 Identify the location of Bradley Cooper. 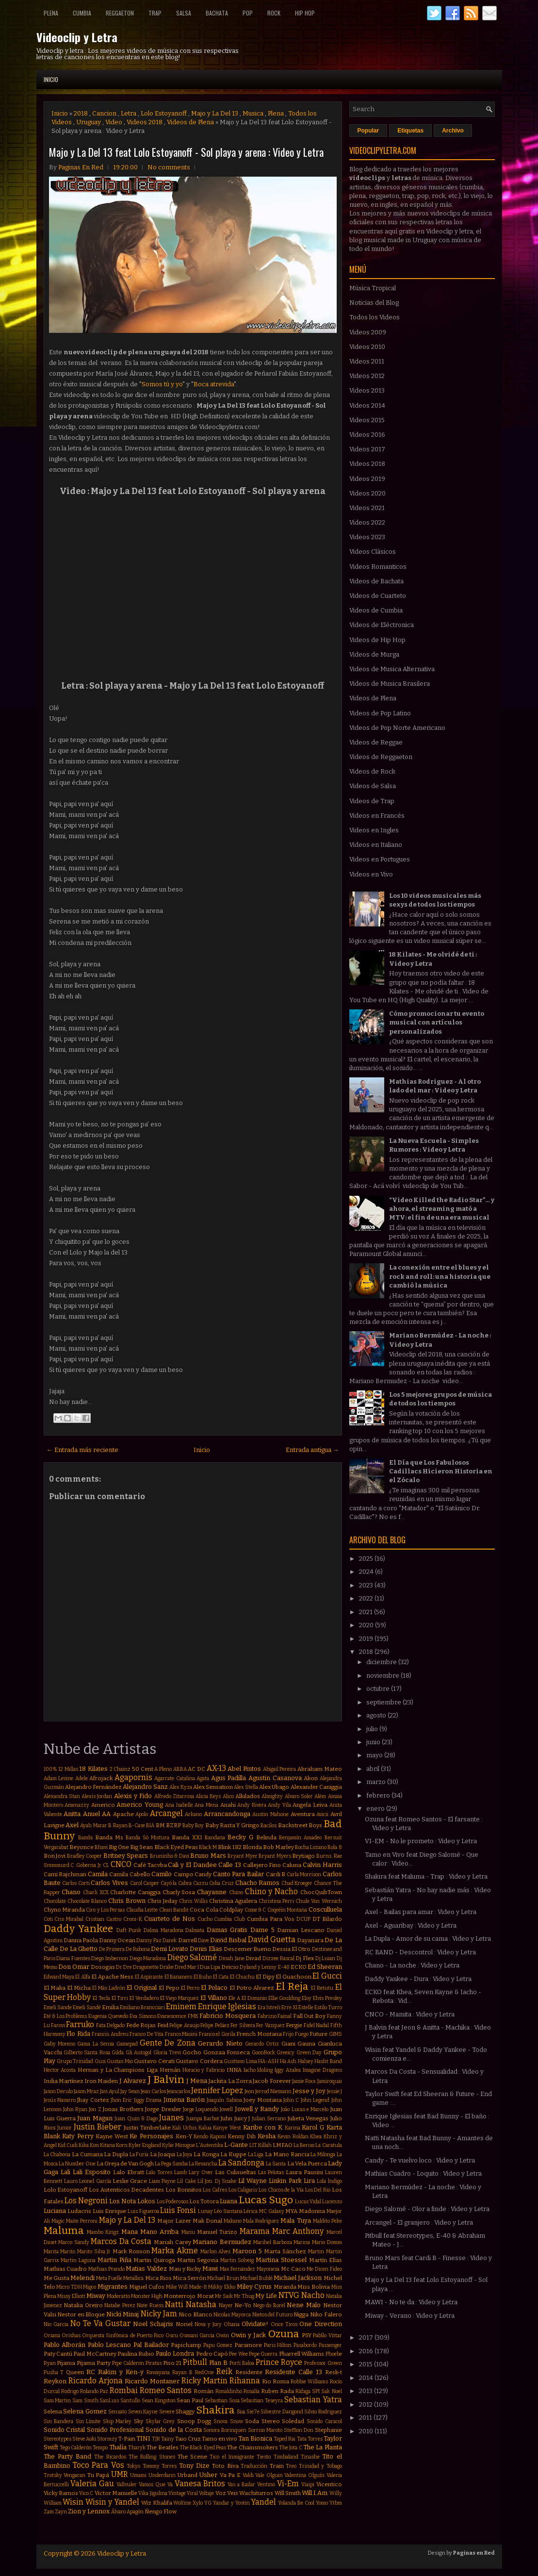
(84, 1856).